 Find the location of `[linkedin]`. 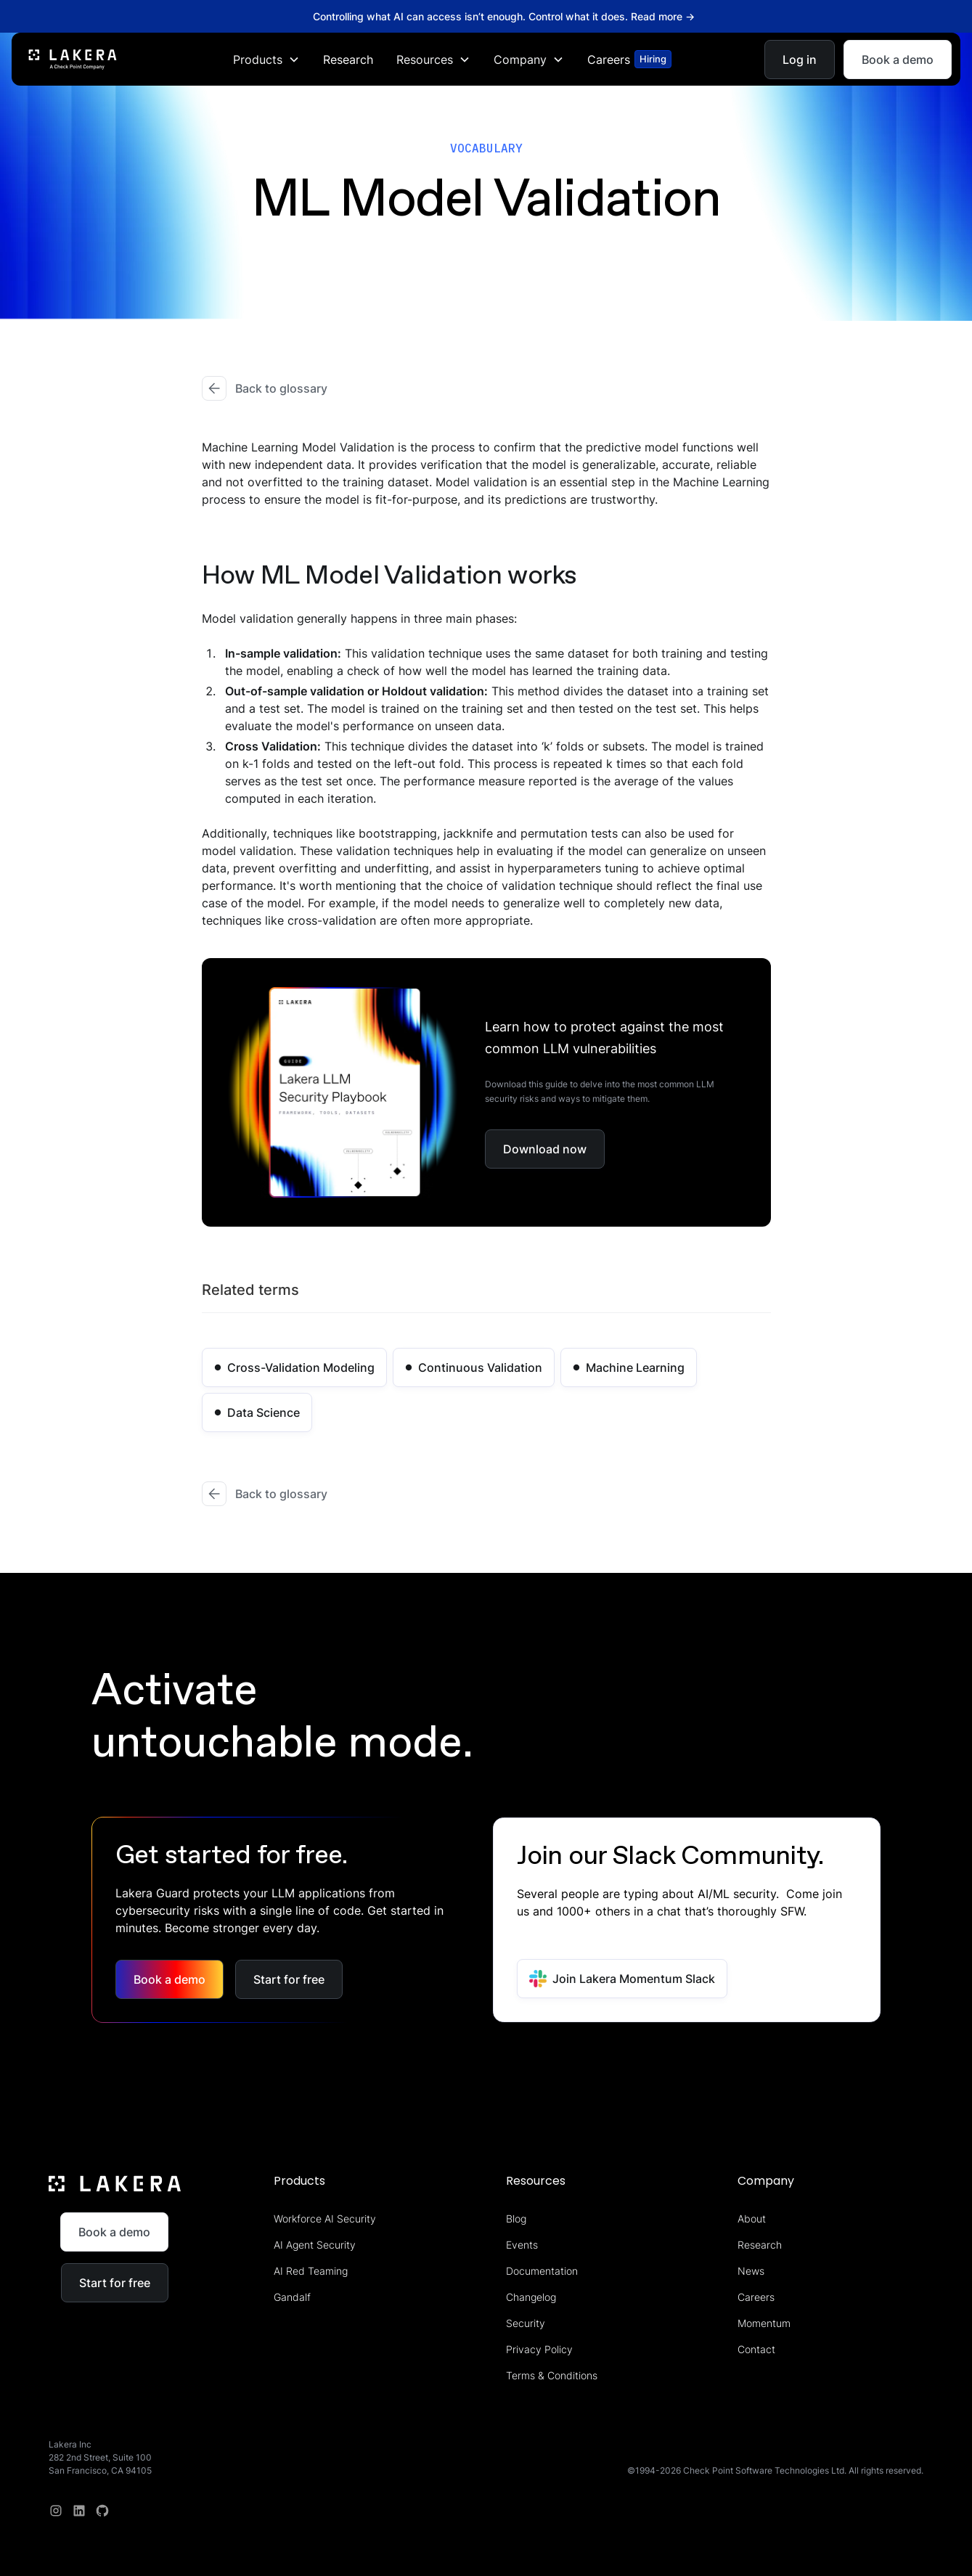

[linkedin] is located at coordinates (79, 2510).